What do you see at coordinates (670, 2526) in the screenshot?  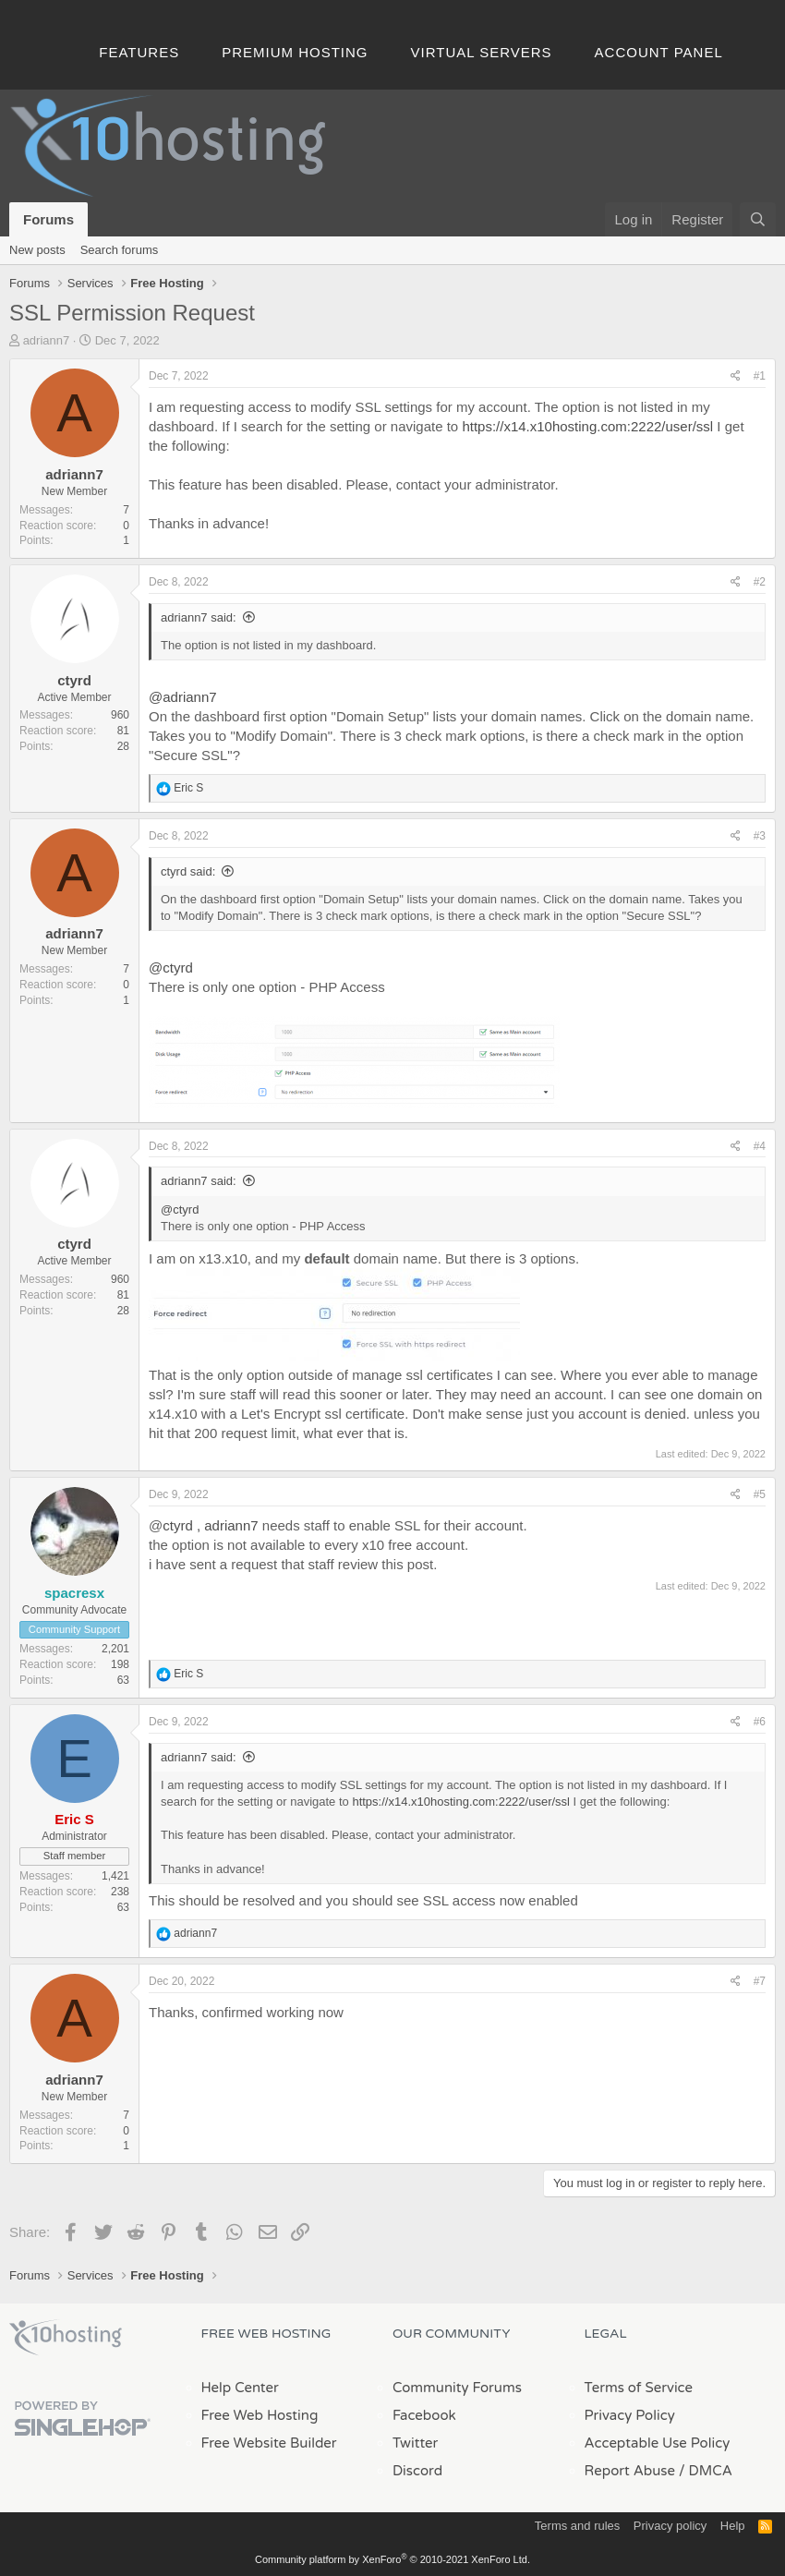 I see `Privacy policy` at bounding box center [670, 2526].